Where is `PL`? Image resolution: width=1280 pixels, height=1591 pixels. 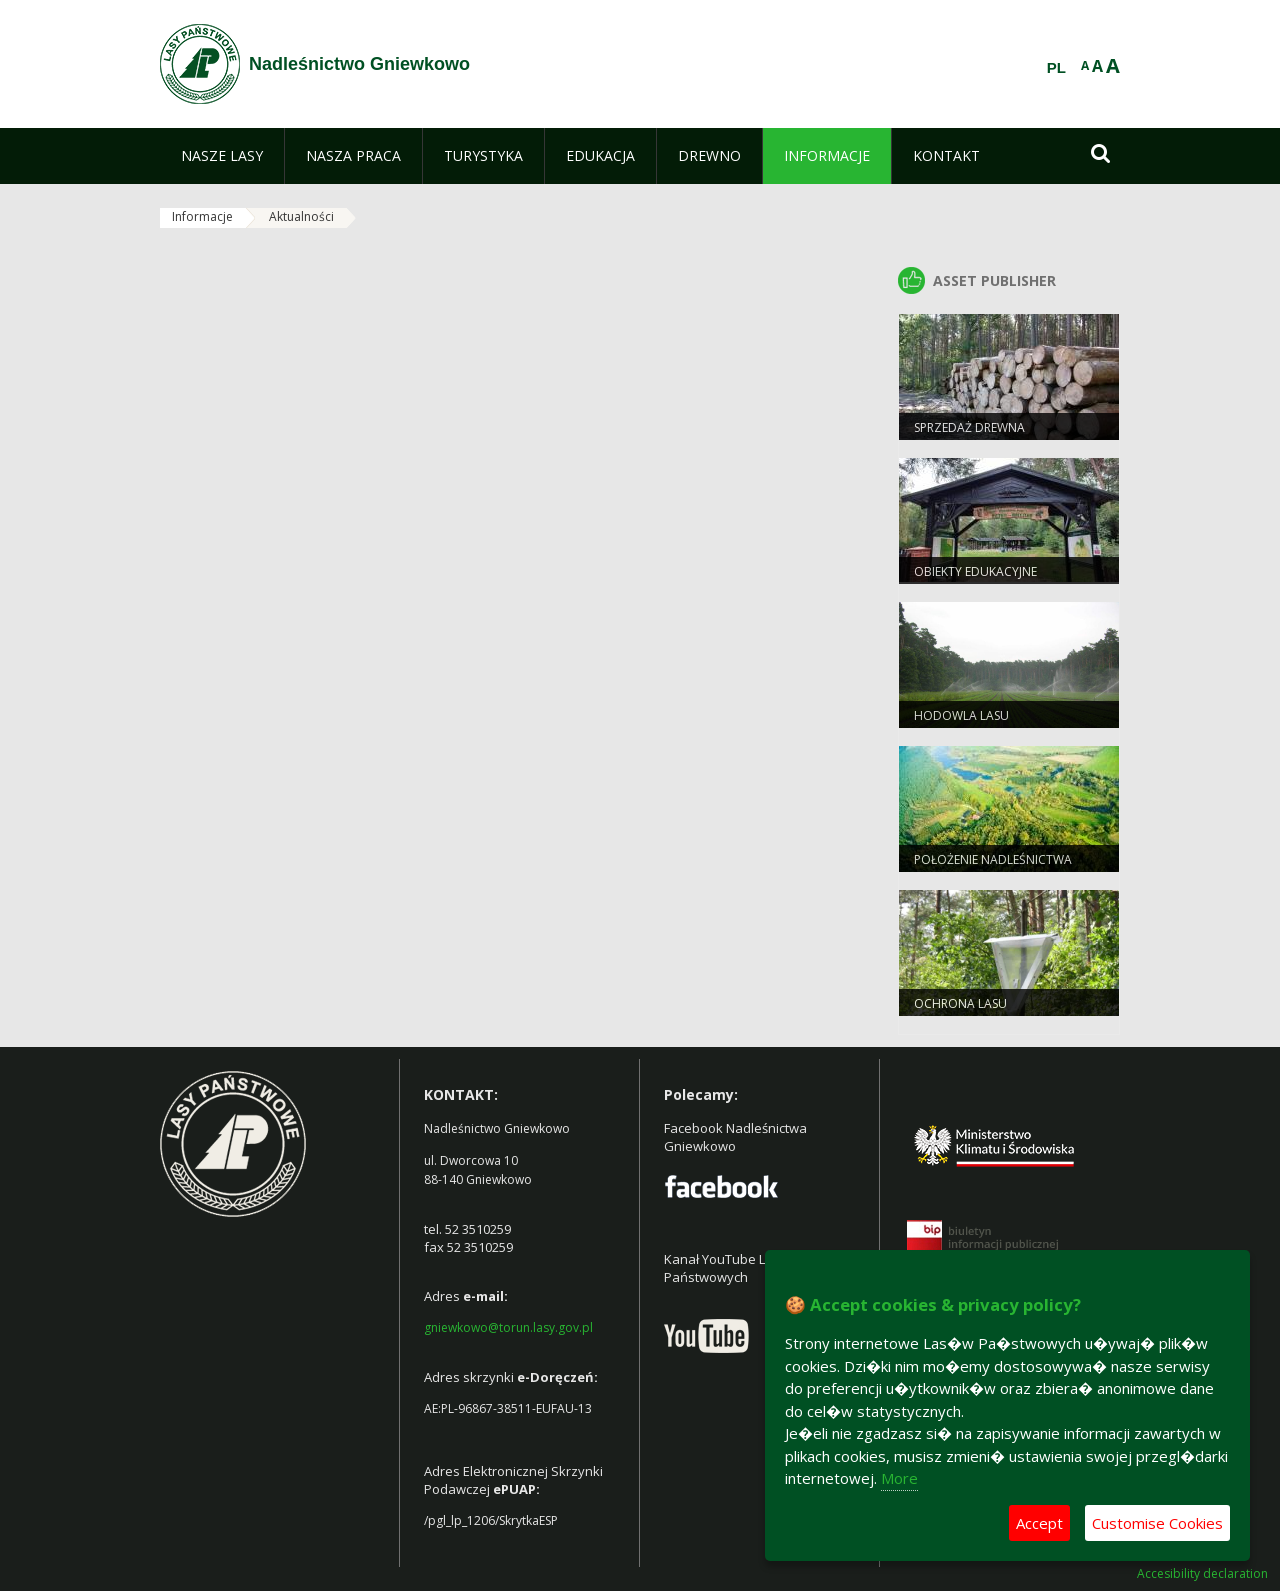
PL is located at coordinates (1056, 68).